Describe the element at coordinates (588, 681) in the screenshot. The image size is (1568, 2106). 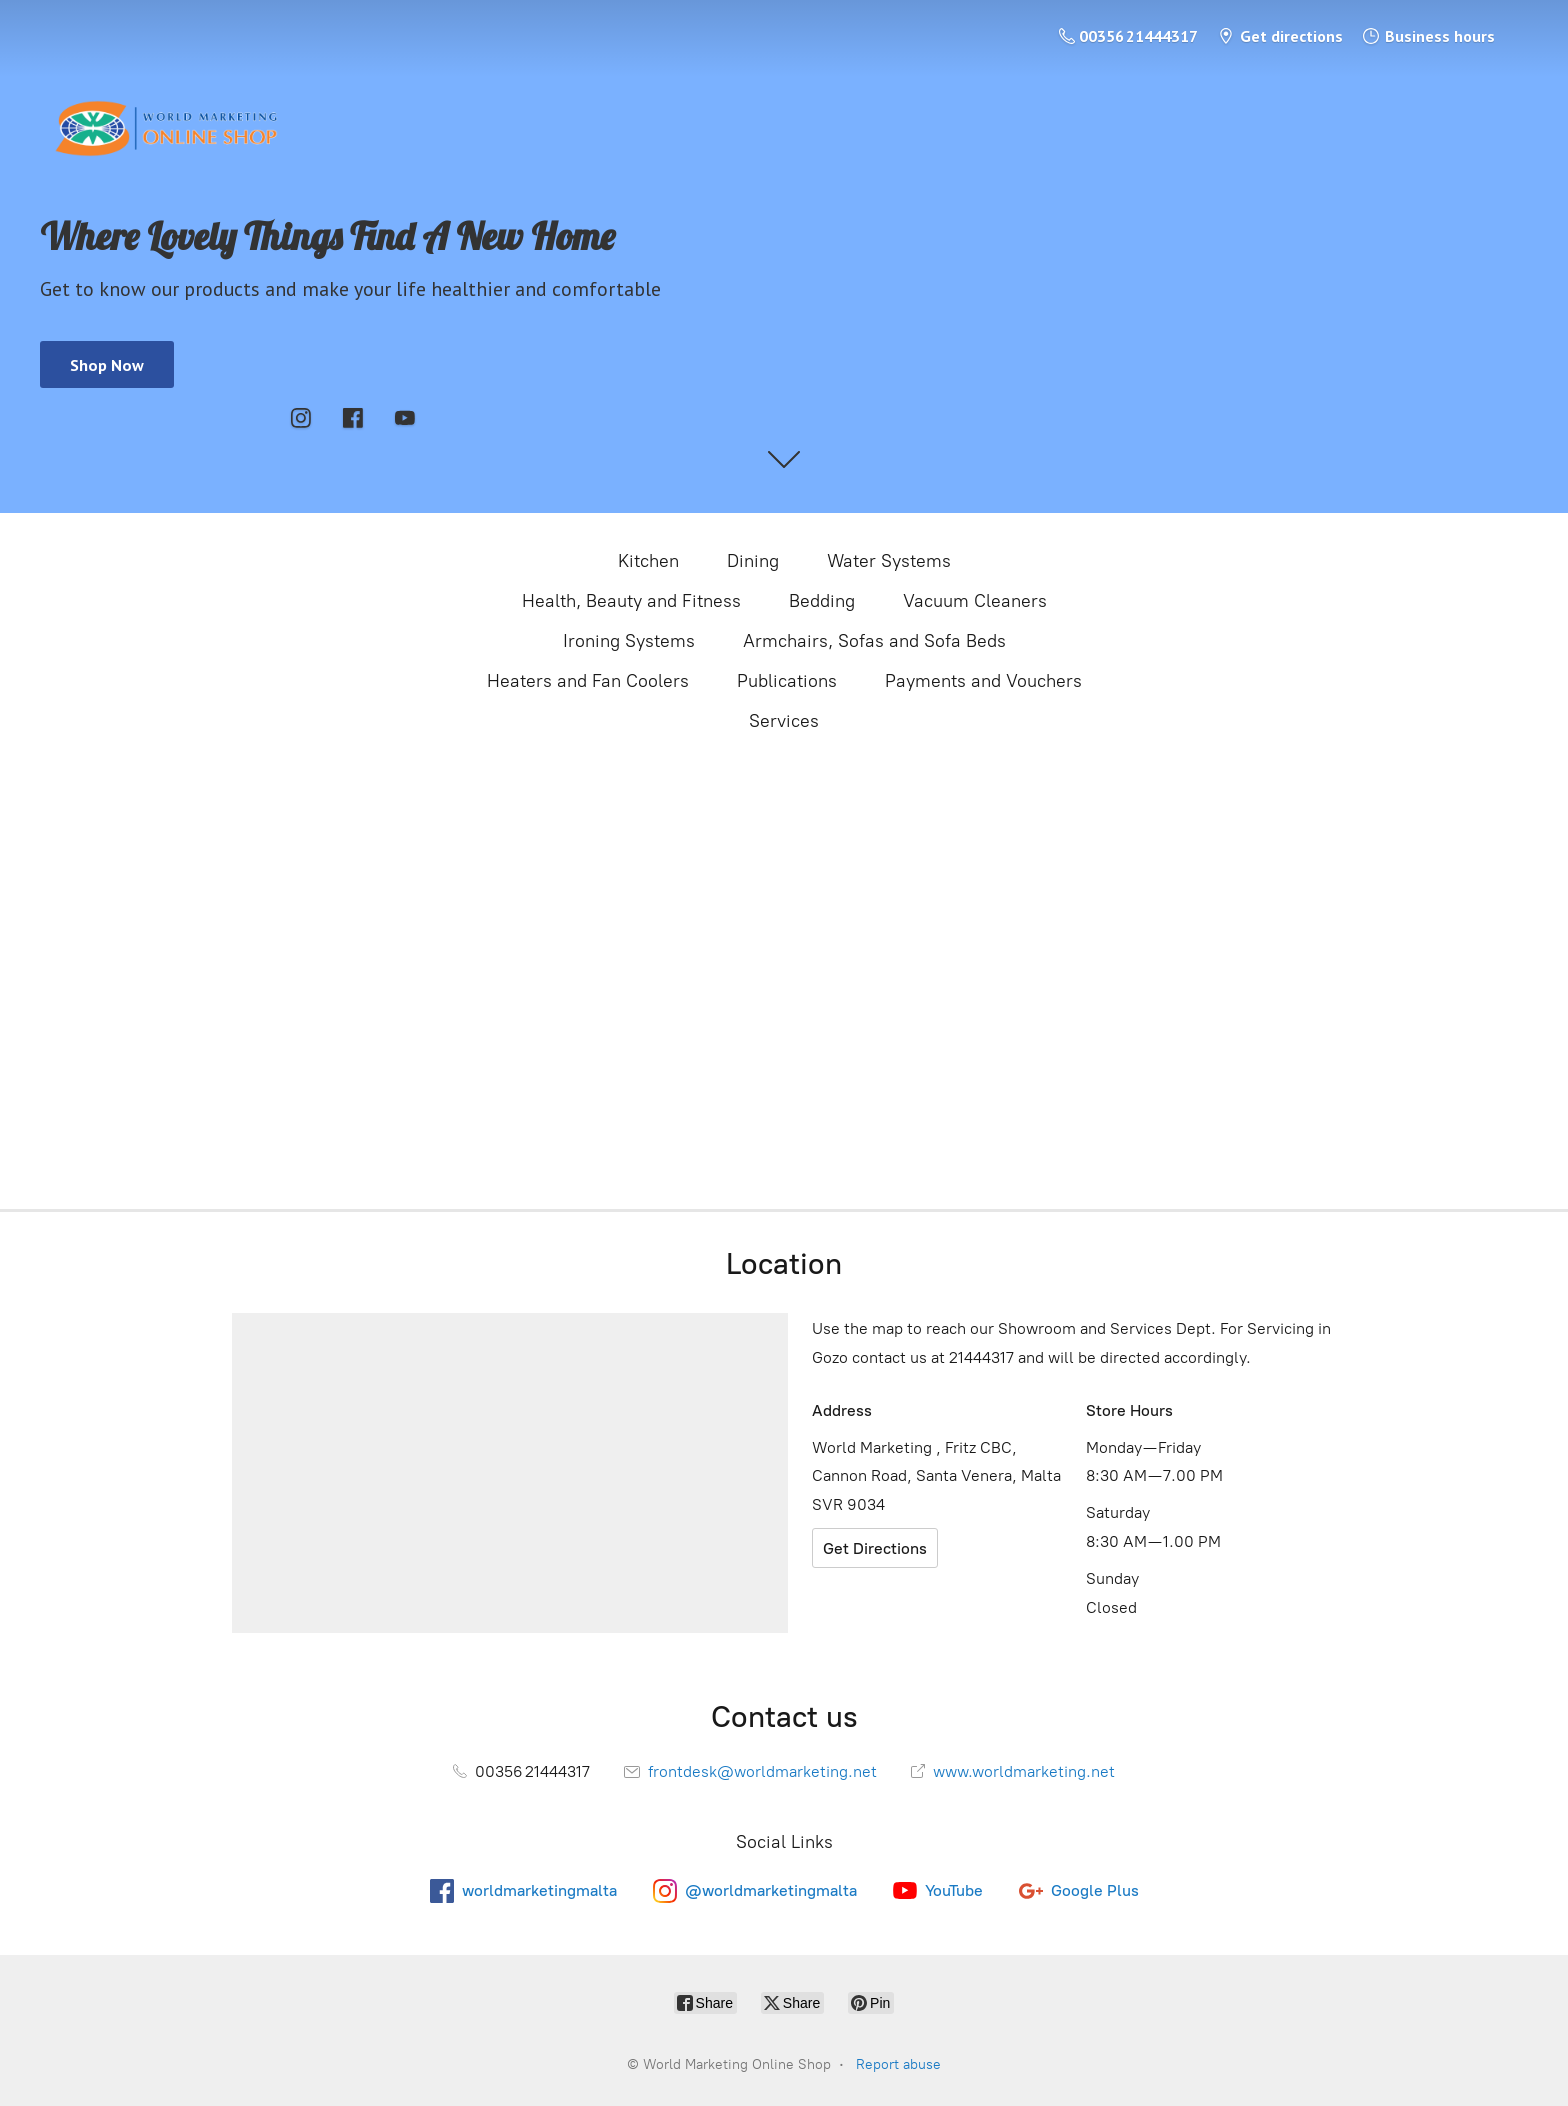
I see `Heaters and Fan Coolers` at that location.